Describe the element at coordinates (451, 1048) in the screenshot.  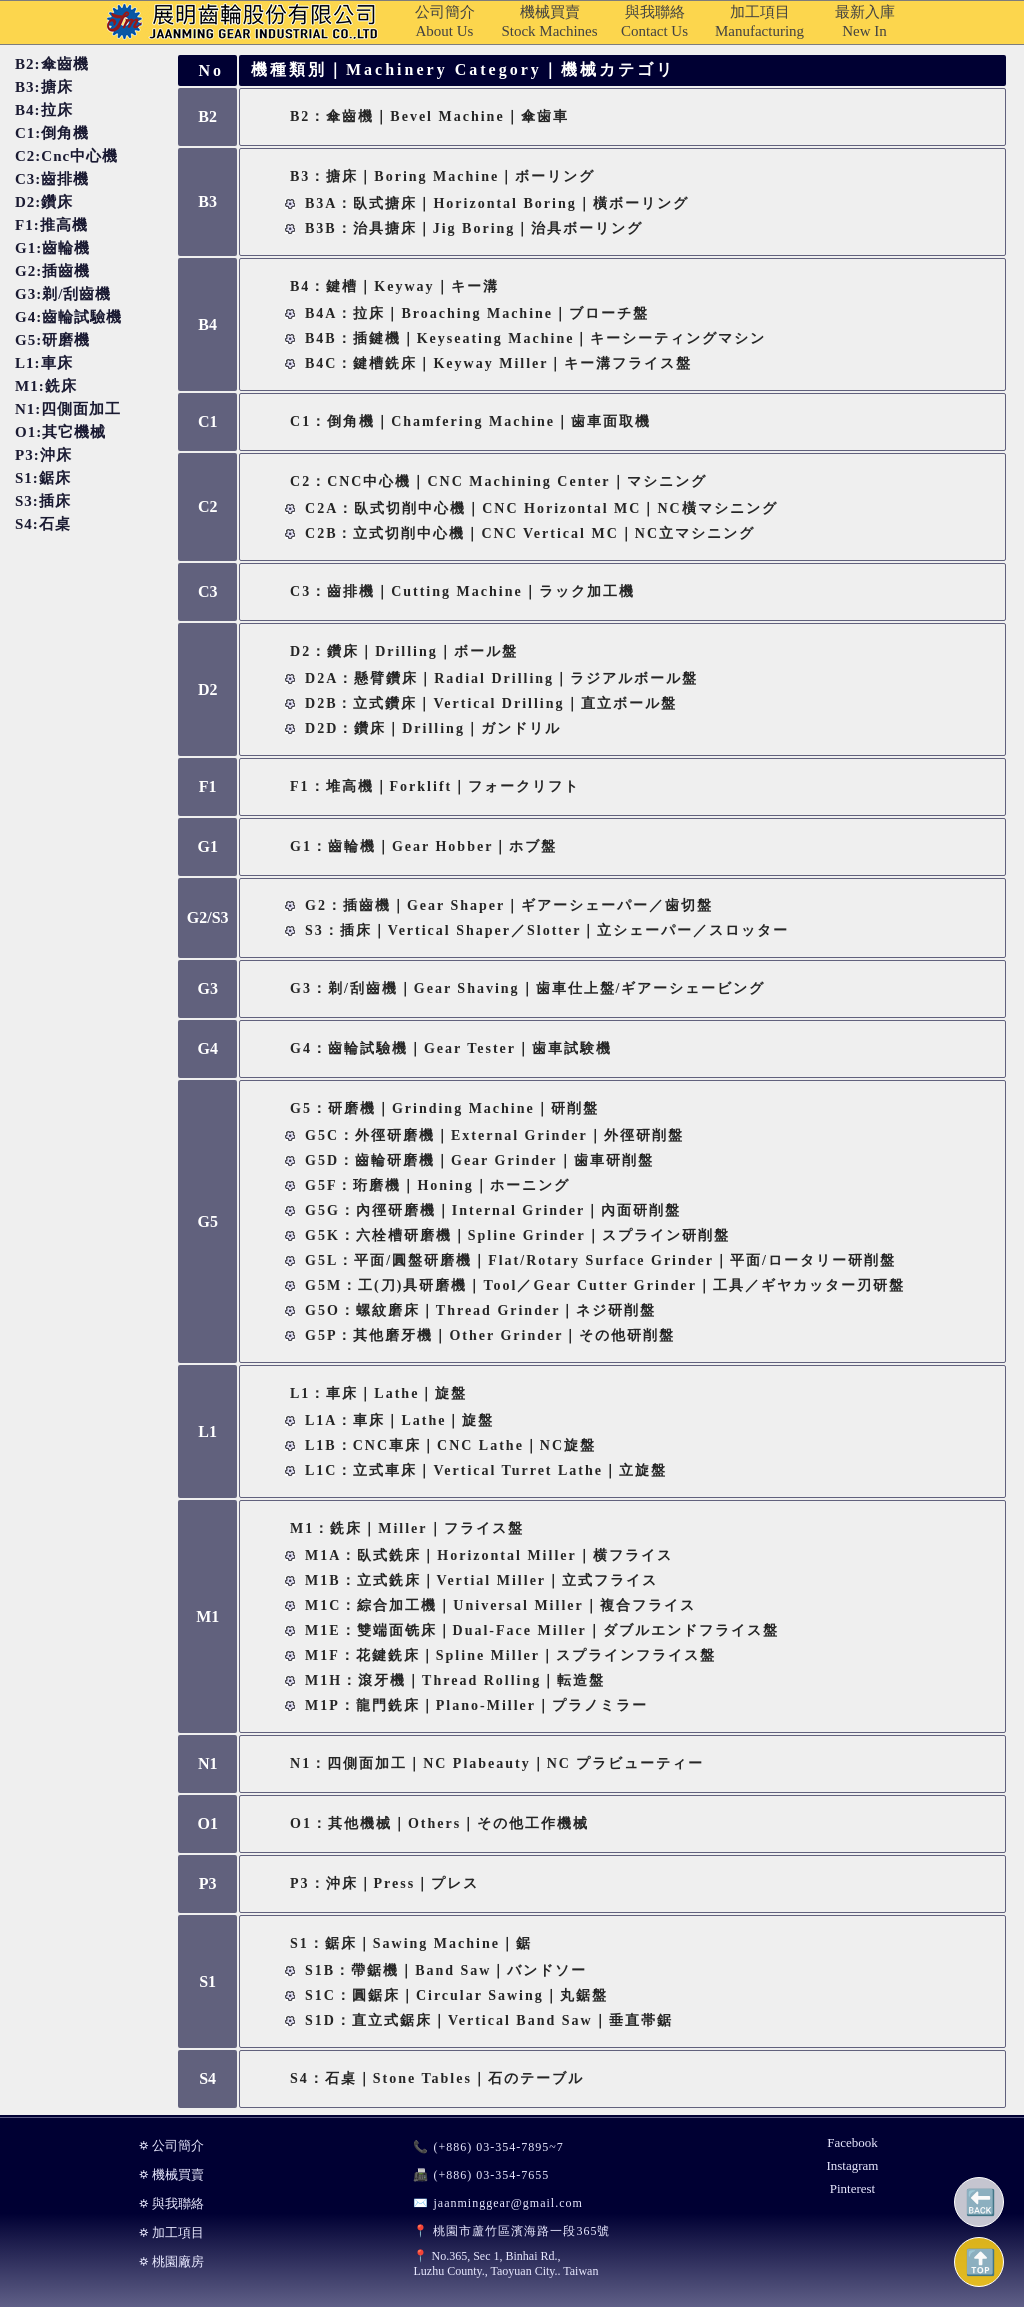
I see `G4：齒輪試驗機｜Gear Tester｜歯車試験機` at that location.